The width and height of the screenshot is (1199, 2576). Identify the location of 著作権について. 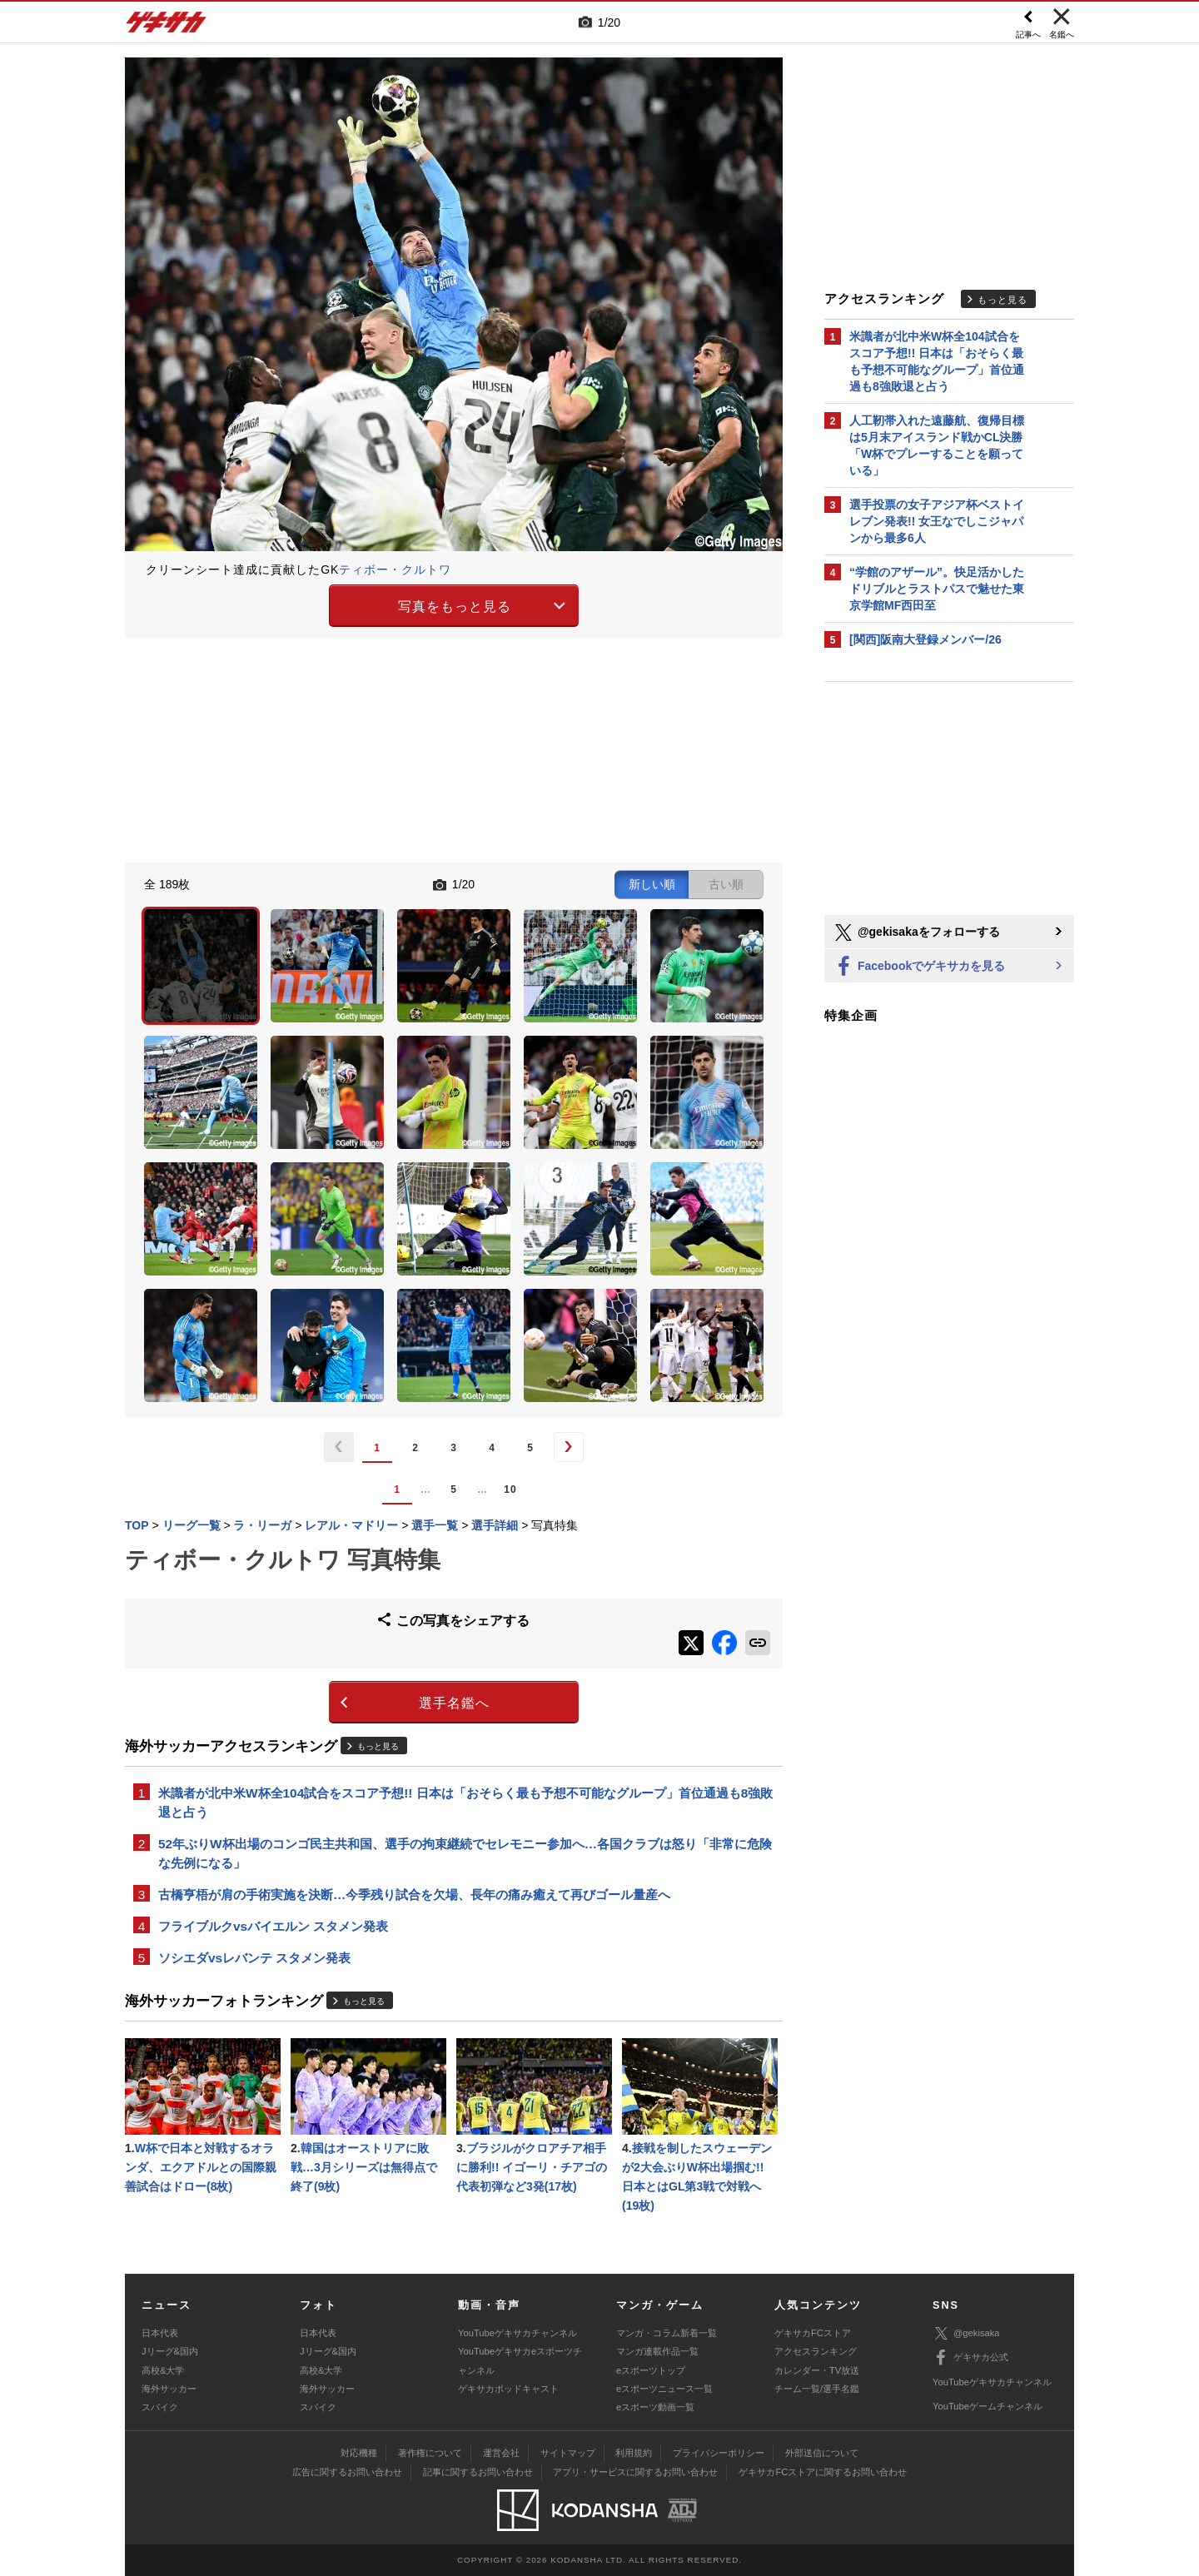
(430, 2453).